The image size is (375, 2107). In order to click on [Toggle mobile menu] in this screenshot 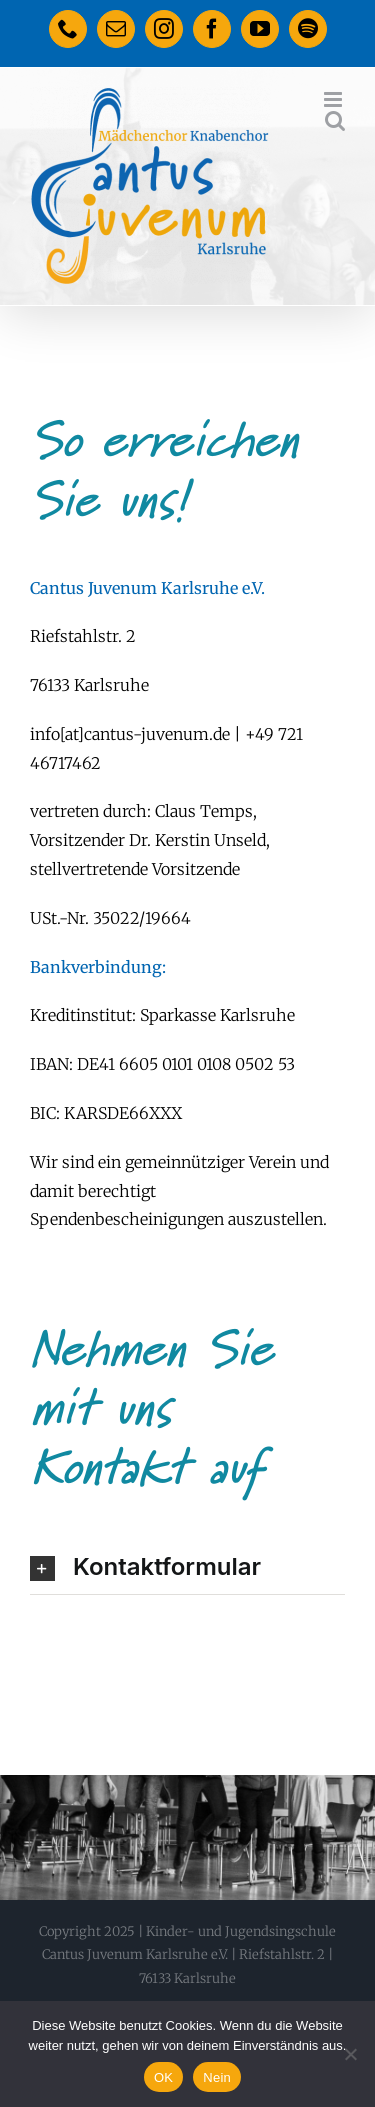, I will do `click(334, 99)`.